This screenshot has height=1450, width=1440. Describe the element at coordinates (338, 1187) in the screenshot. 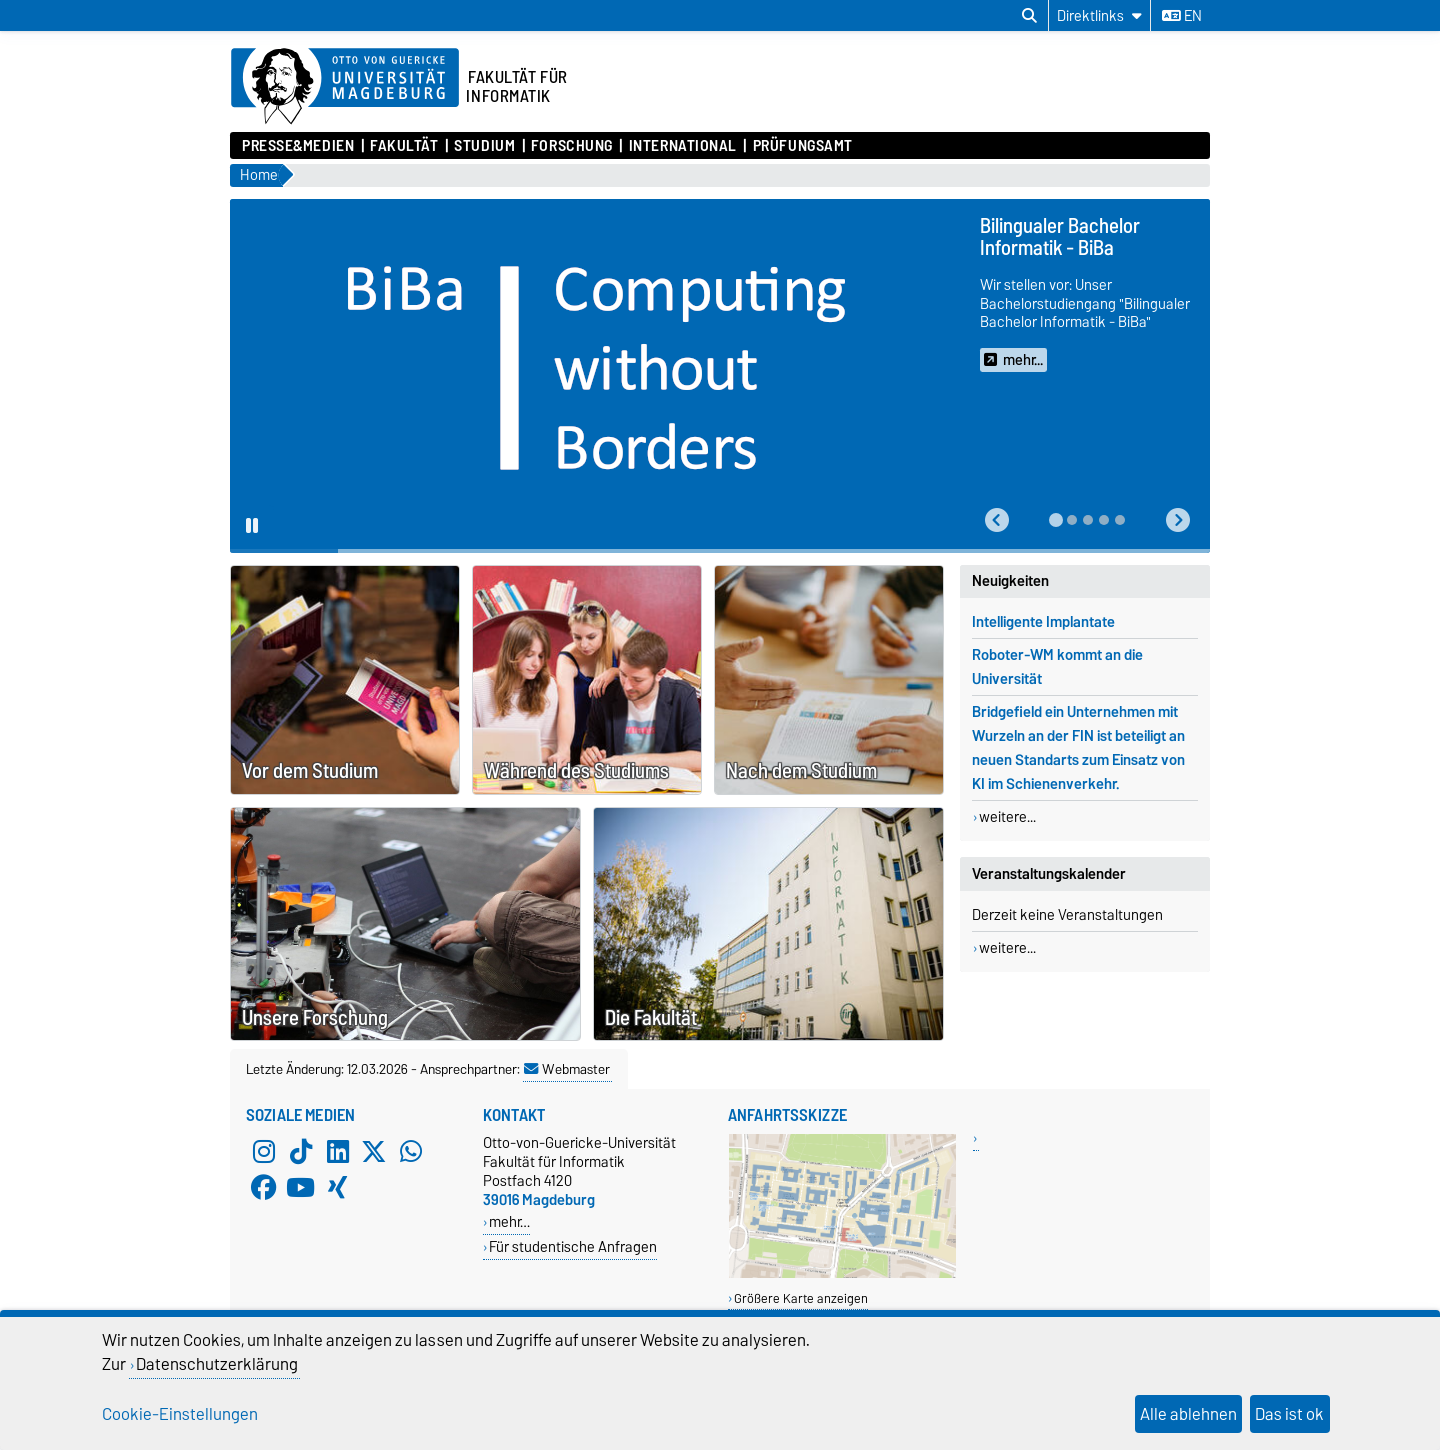

I see `[Xing]` at that location.